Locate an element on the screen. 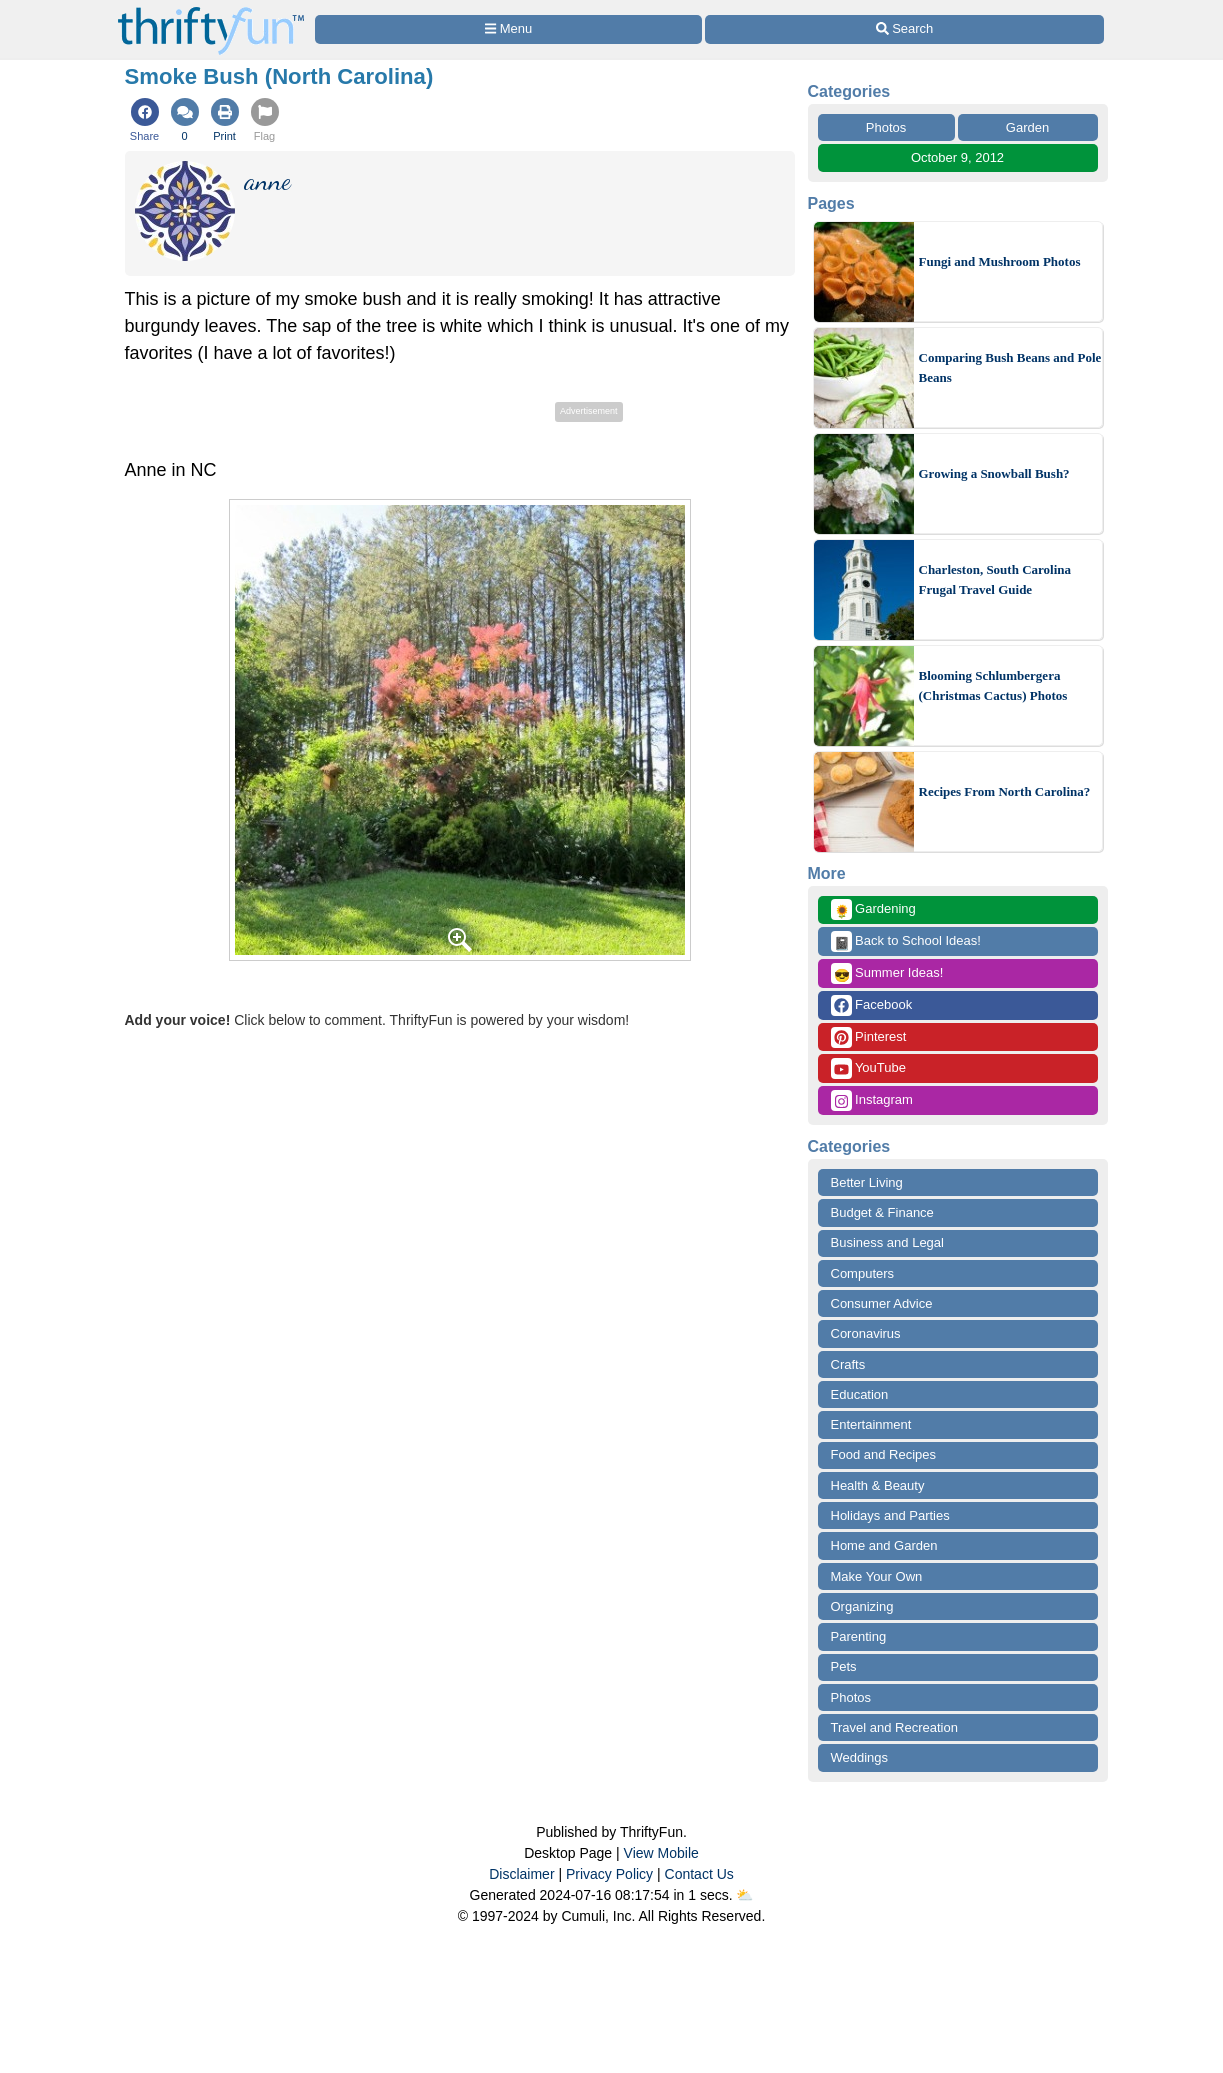 The width and height of the screenshot is (1223, 2073). Travel and Recreation is located at coordinates (894, 1727).